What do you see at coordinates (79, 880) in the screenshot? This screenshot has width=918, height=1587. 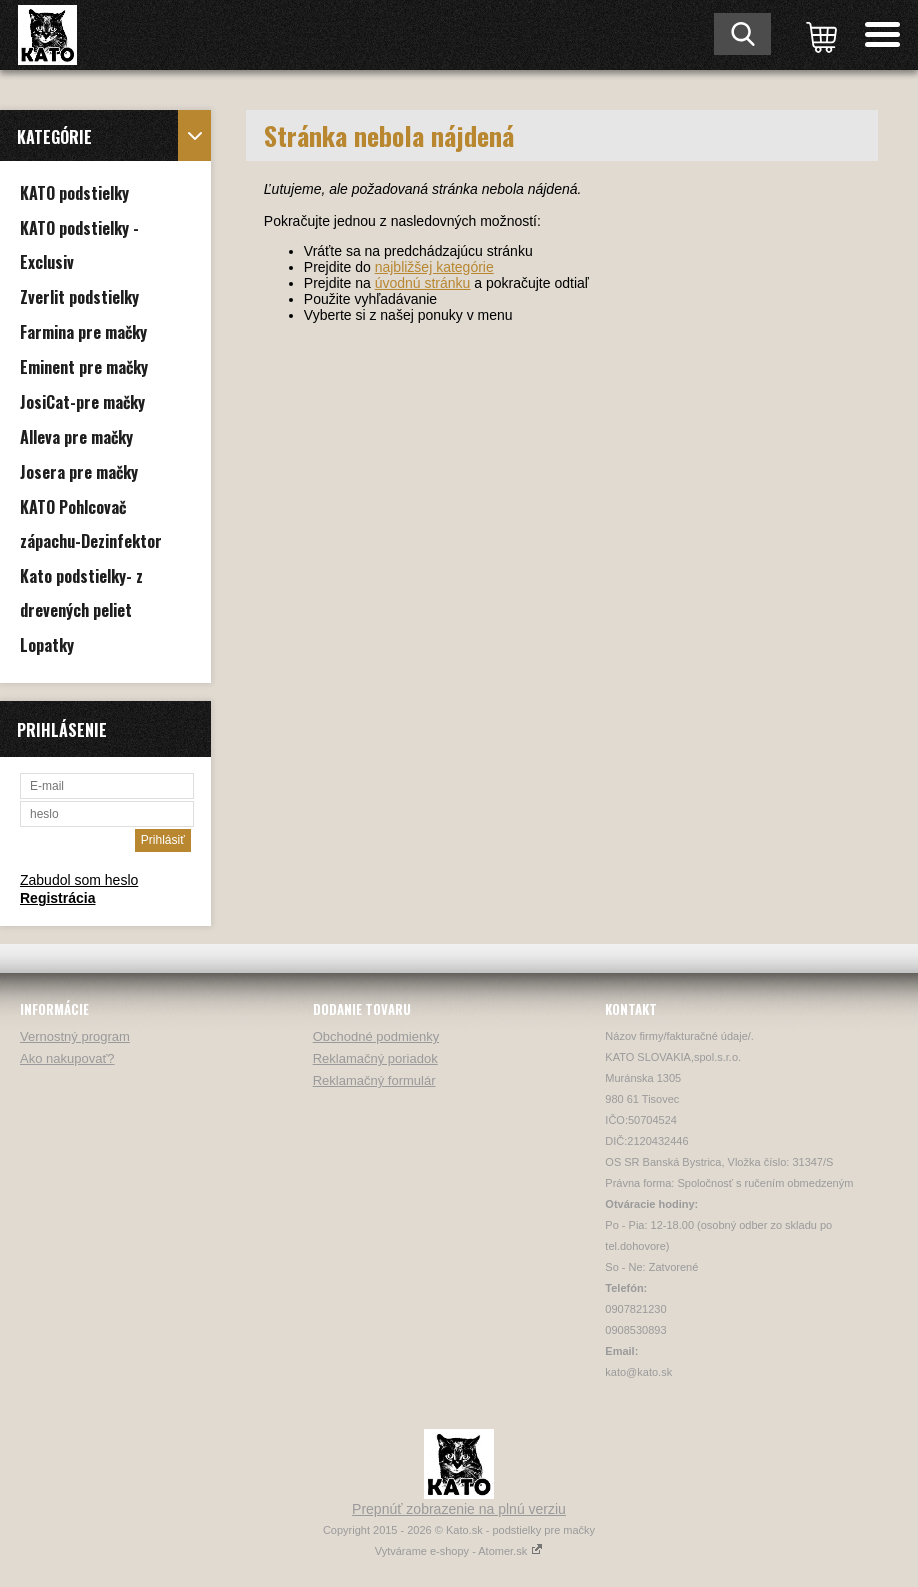 I see `Zabudol som heslo` at bounding box center [79, 880].